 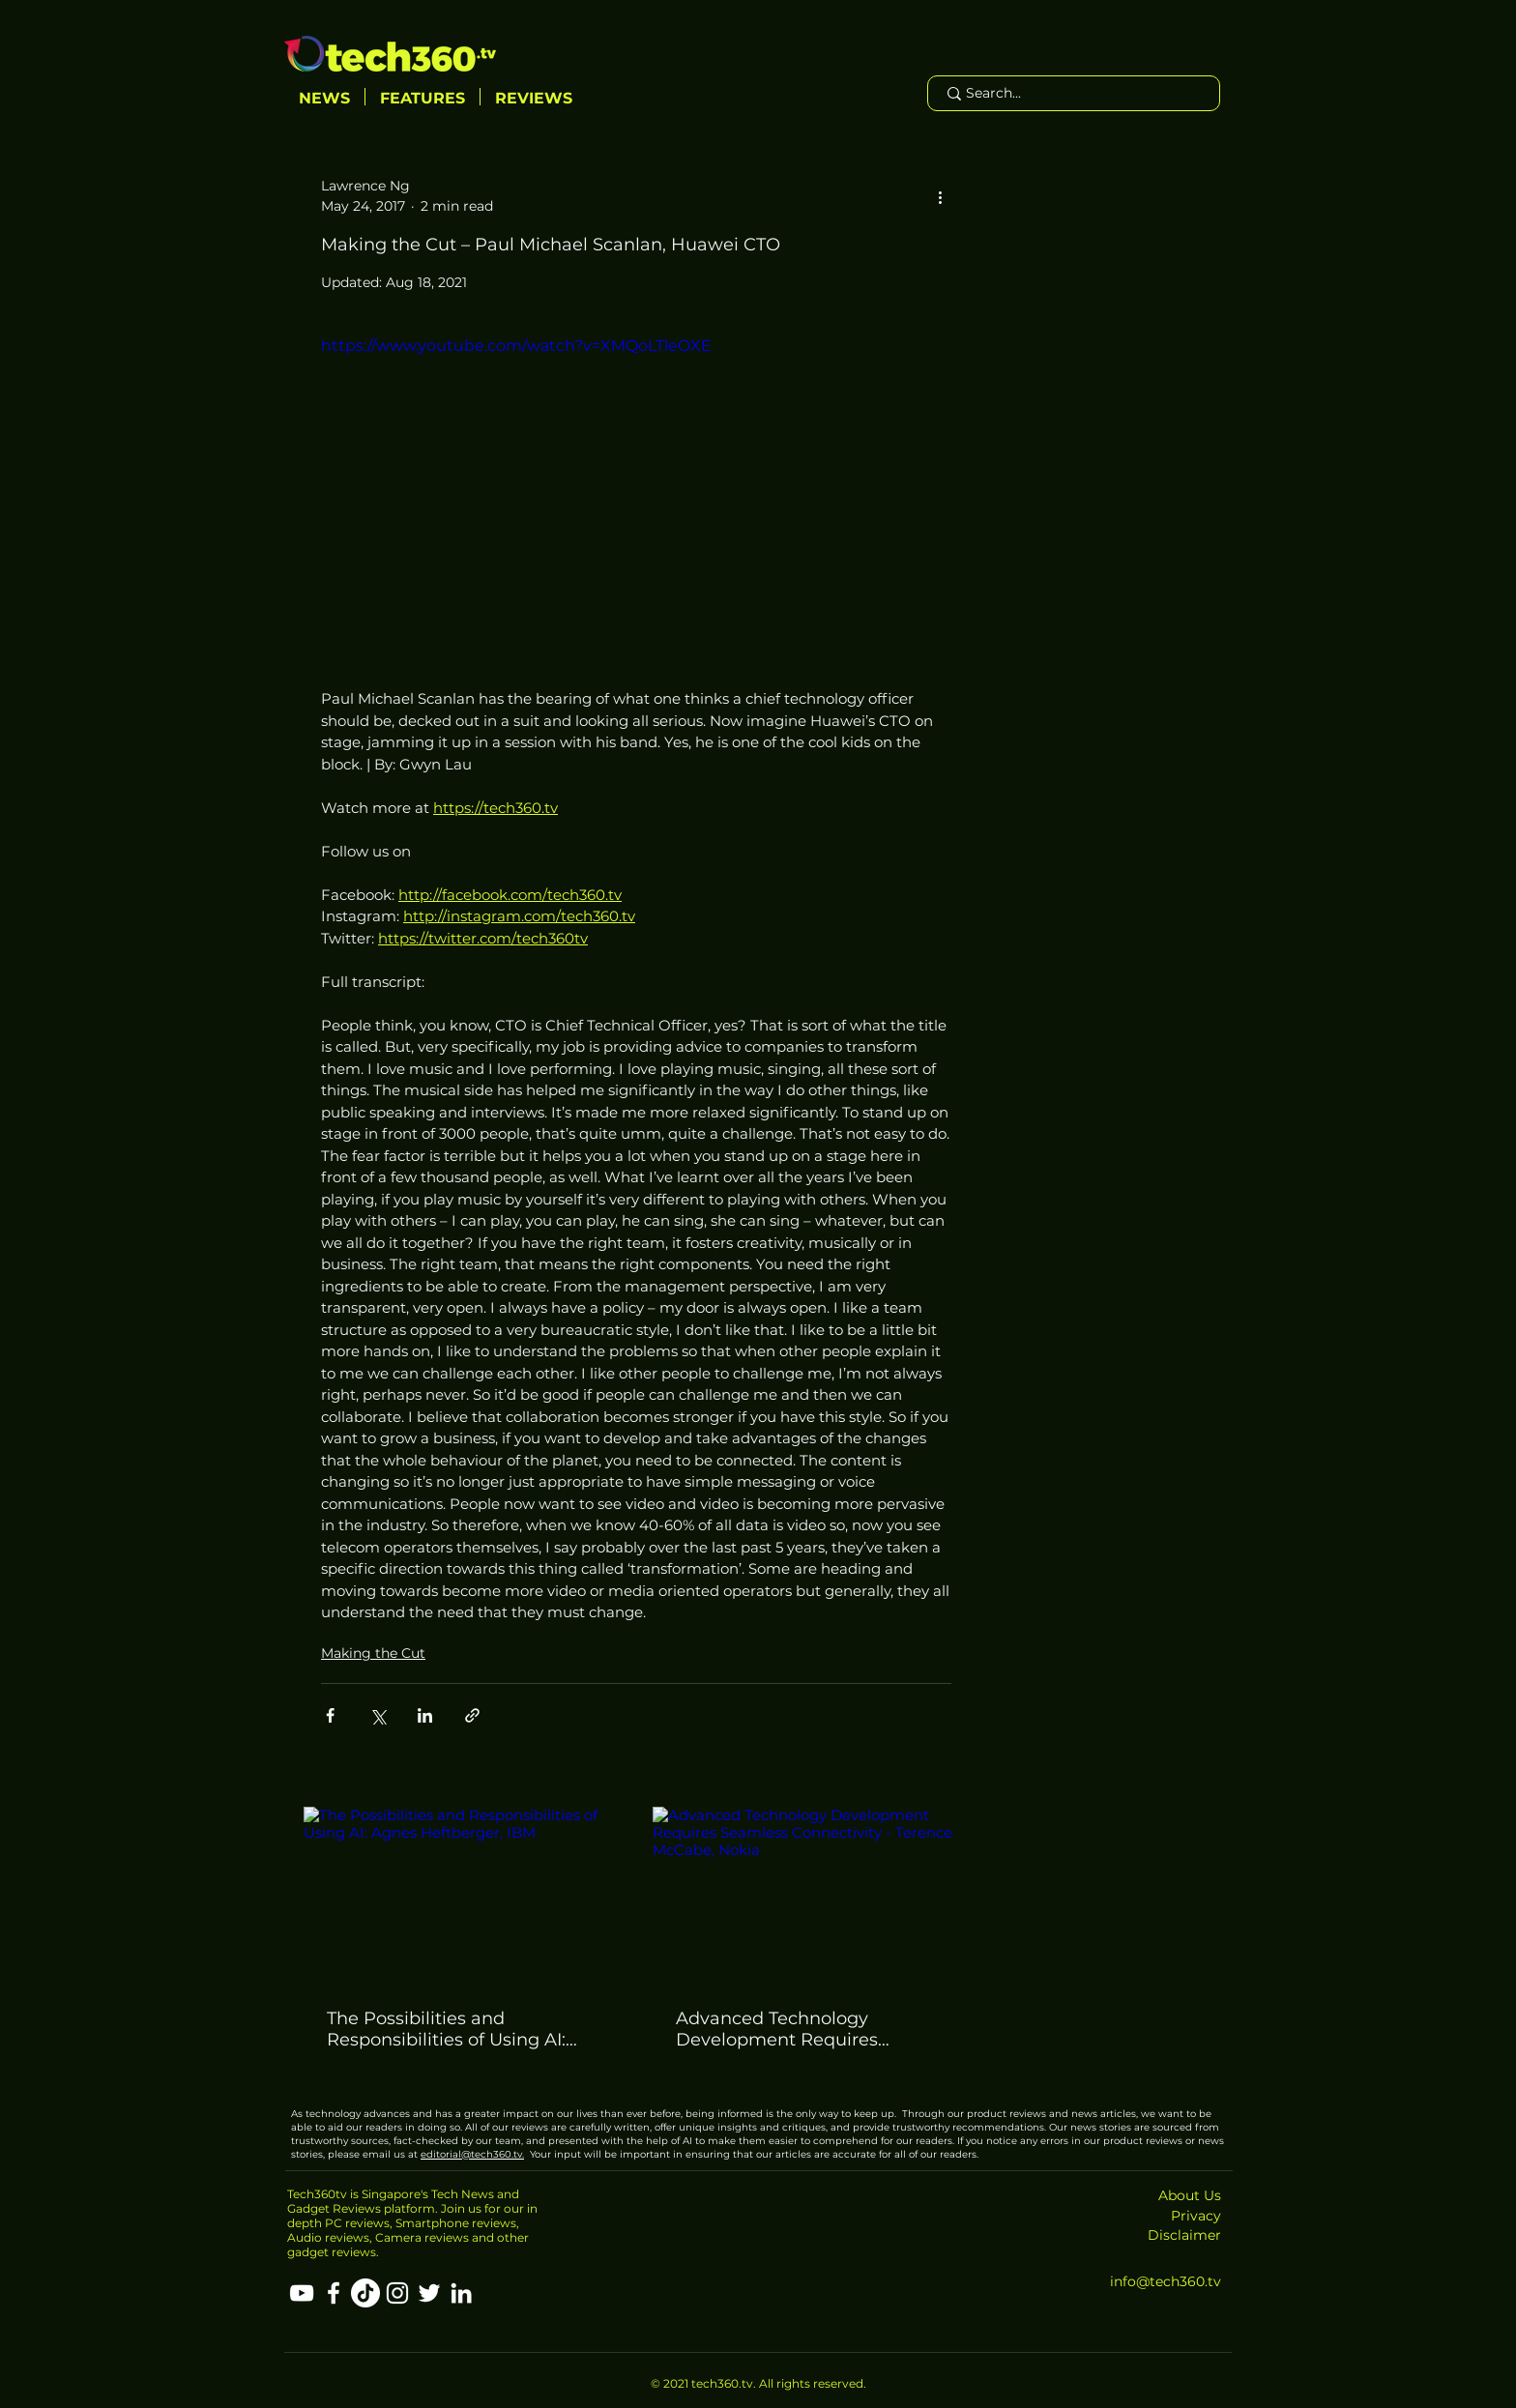 I want to click on [Advanced Technology Development Requires Seamless Connectivity - Terence McCabe, Nokia], so click(x=811, y=1896).